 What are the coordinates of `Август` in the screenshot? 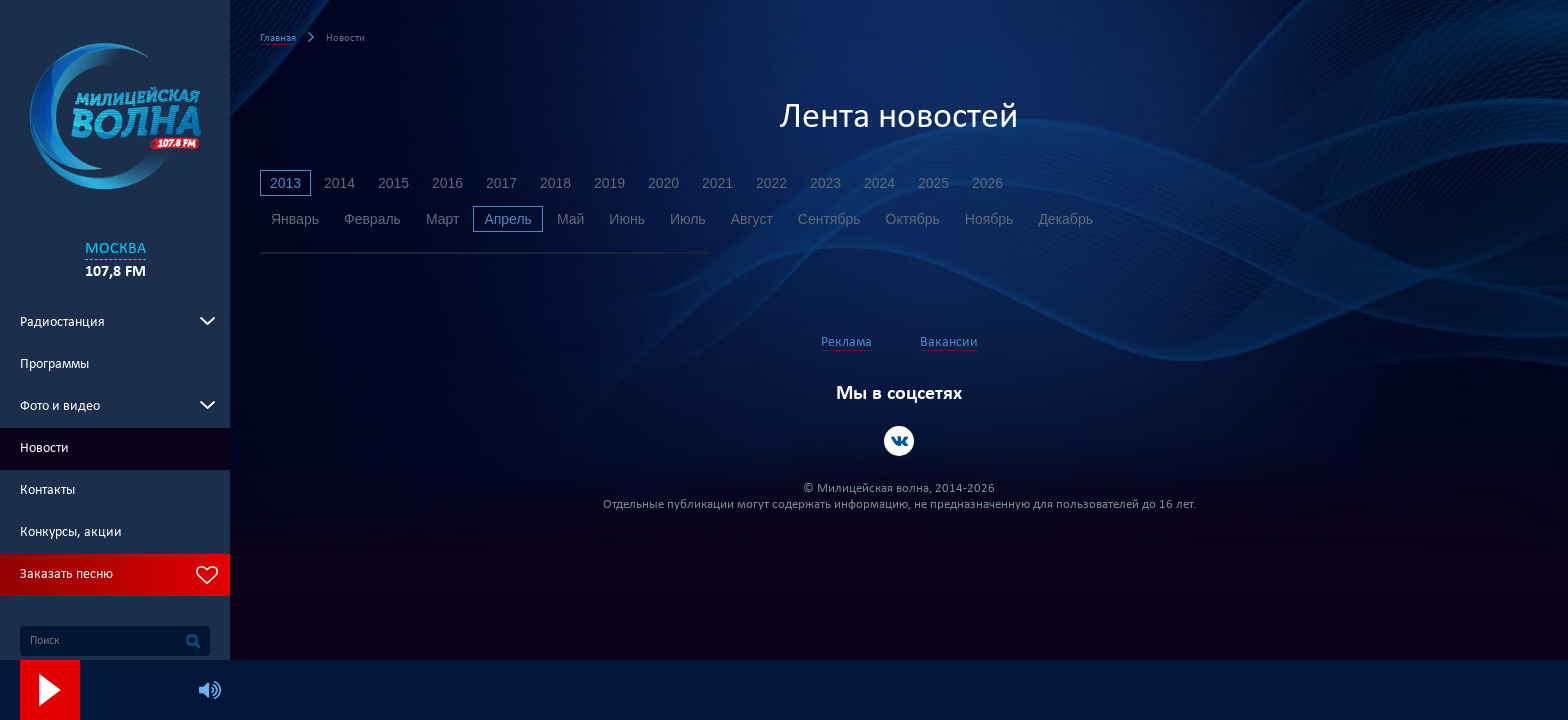 It's located at (752, 219).